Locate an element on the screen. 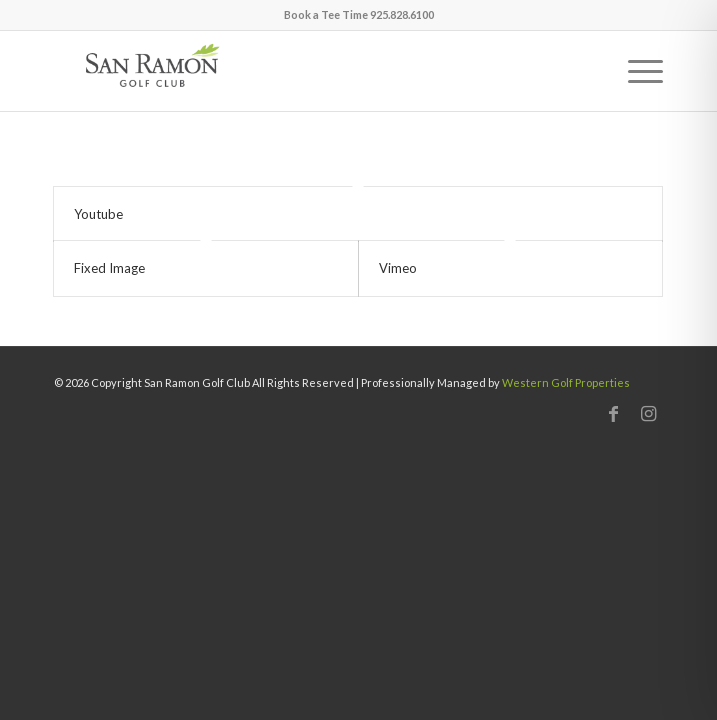  [Link to Instagram] is located at coordinates (648, 413).